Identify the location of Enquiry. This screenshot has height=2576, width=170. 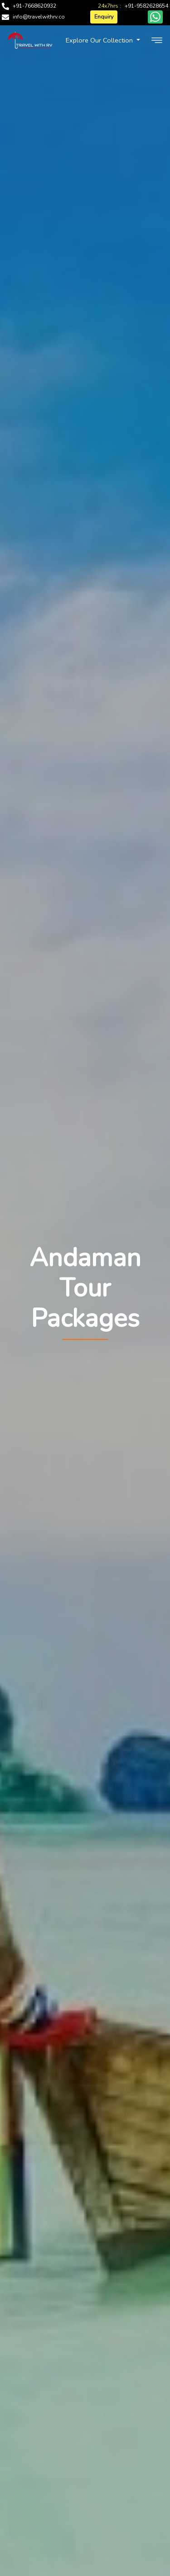
(103, 16).